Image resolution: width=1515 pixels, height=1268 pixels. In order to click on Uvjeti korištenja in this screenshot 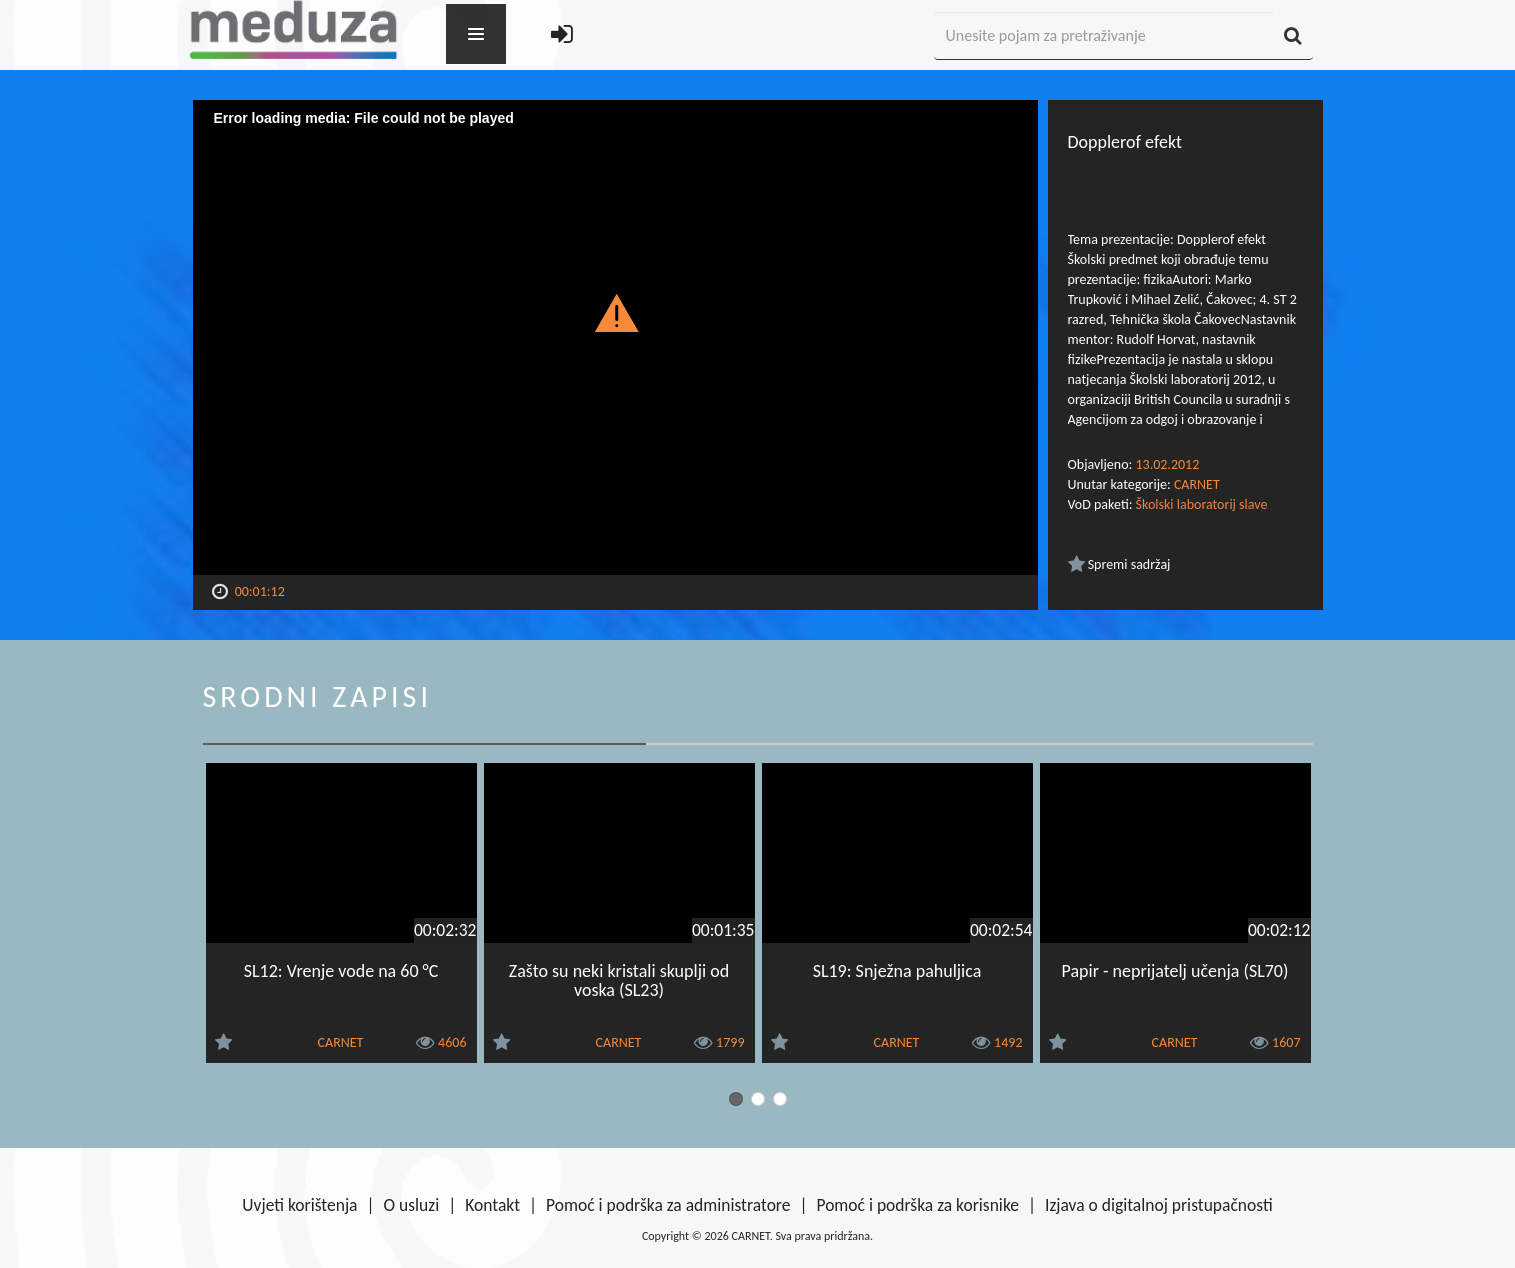, I will do `click(299, 1205)`.